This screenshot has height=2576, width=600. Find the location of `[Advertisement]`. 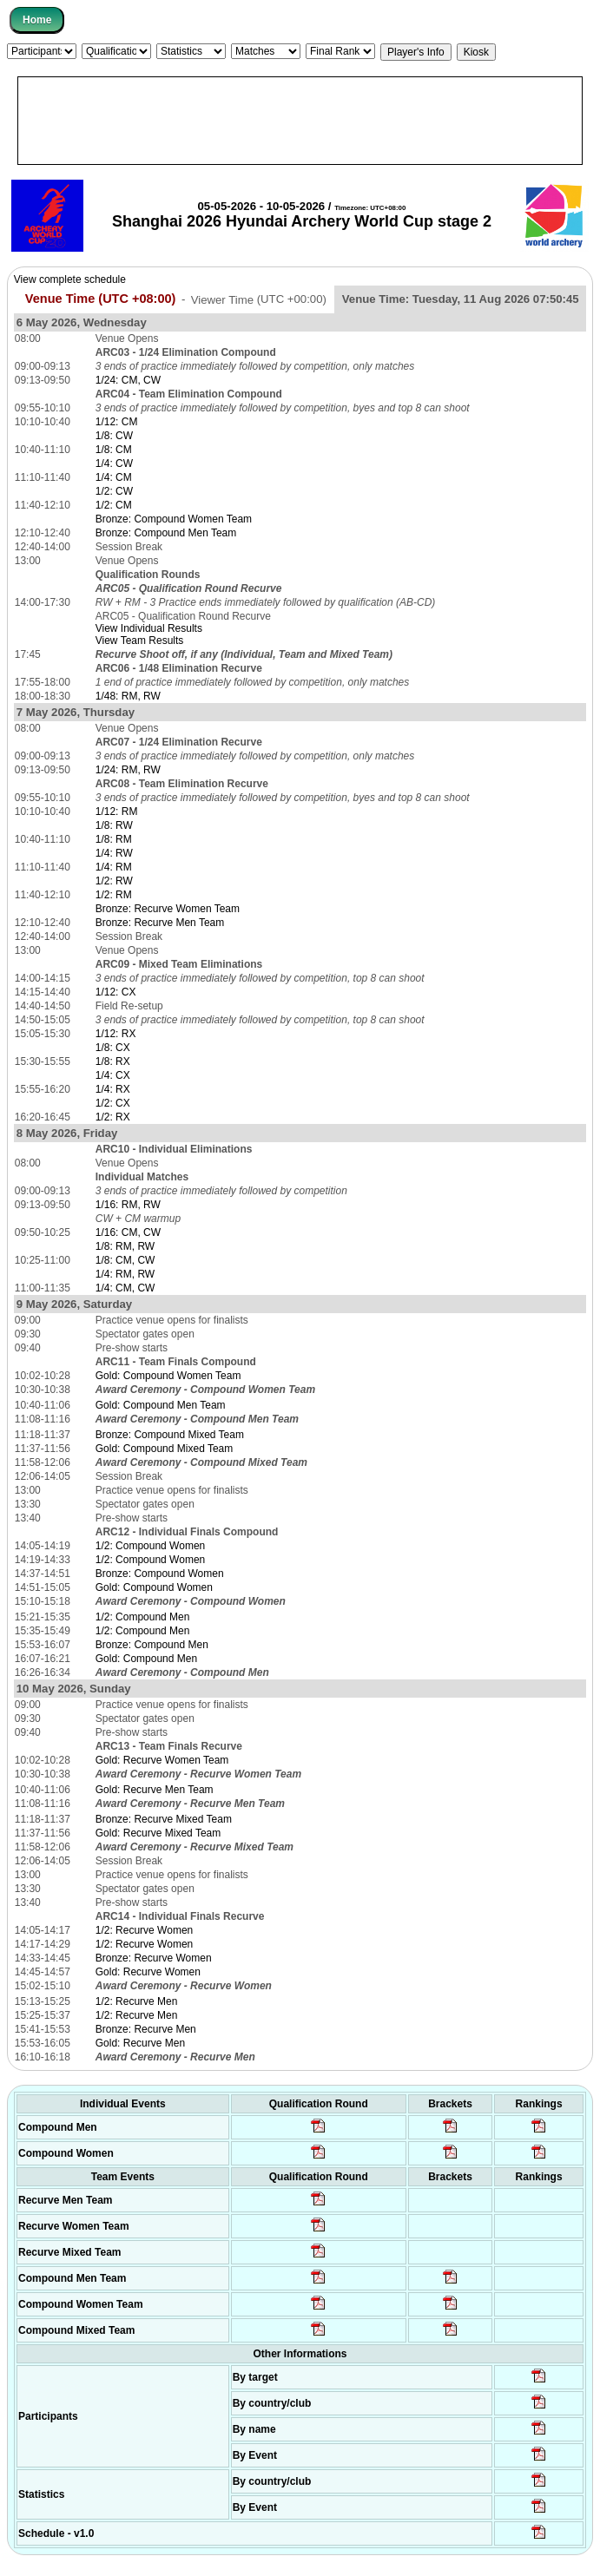

[Advertisement] is located at coordinates (300, 120).